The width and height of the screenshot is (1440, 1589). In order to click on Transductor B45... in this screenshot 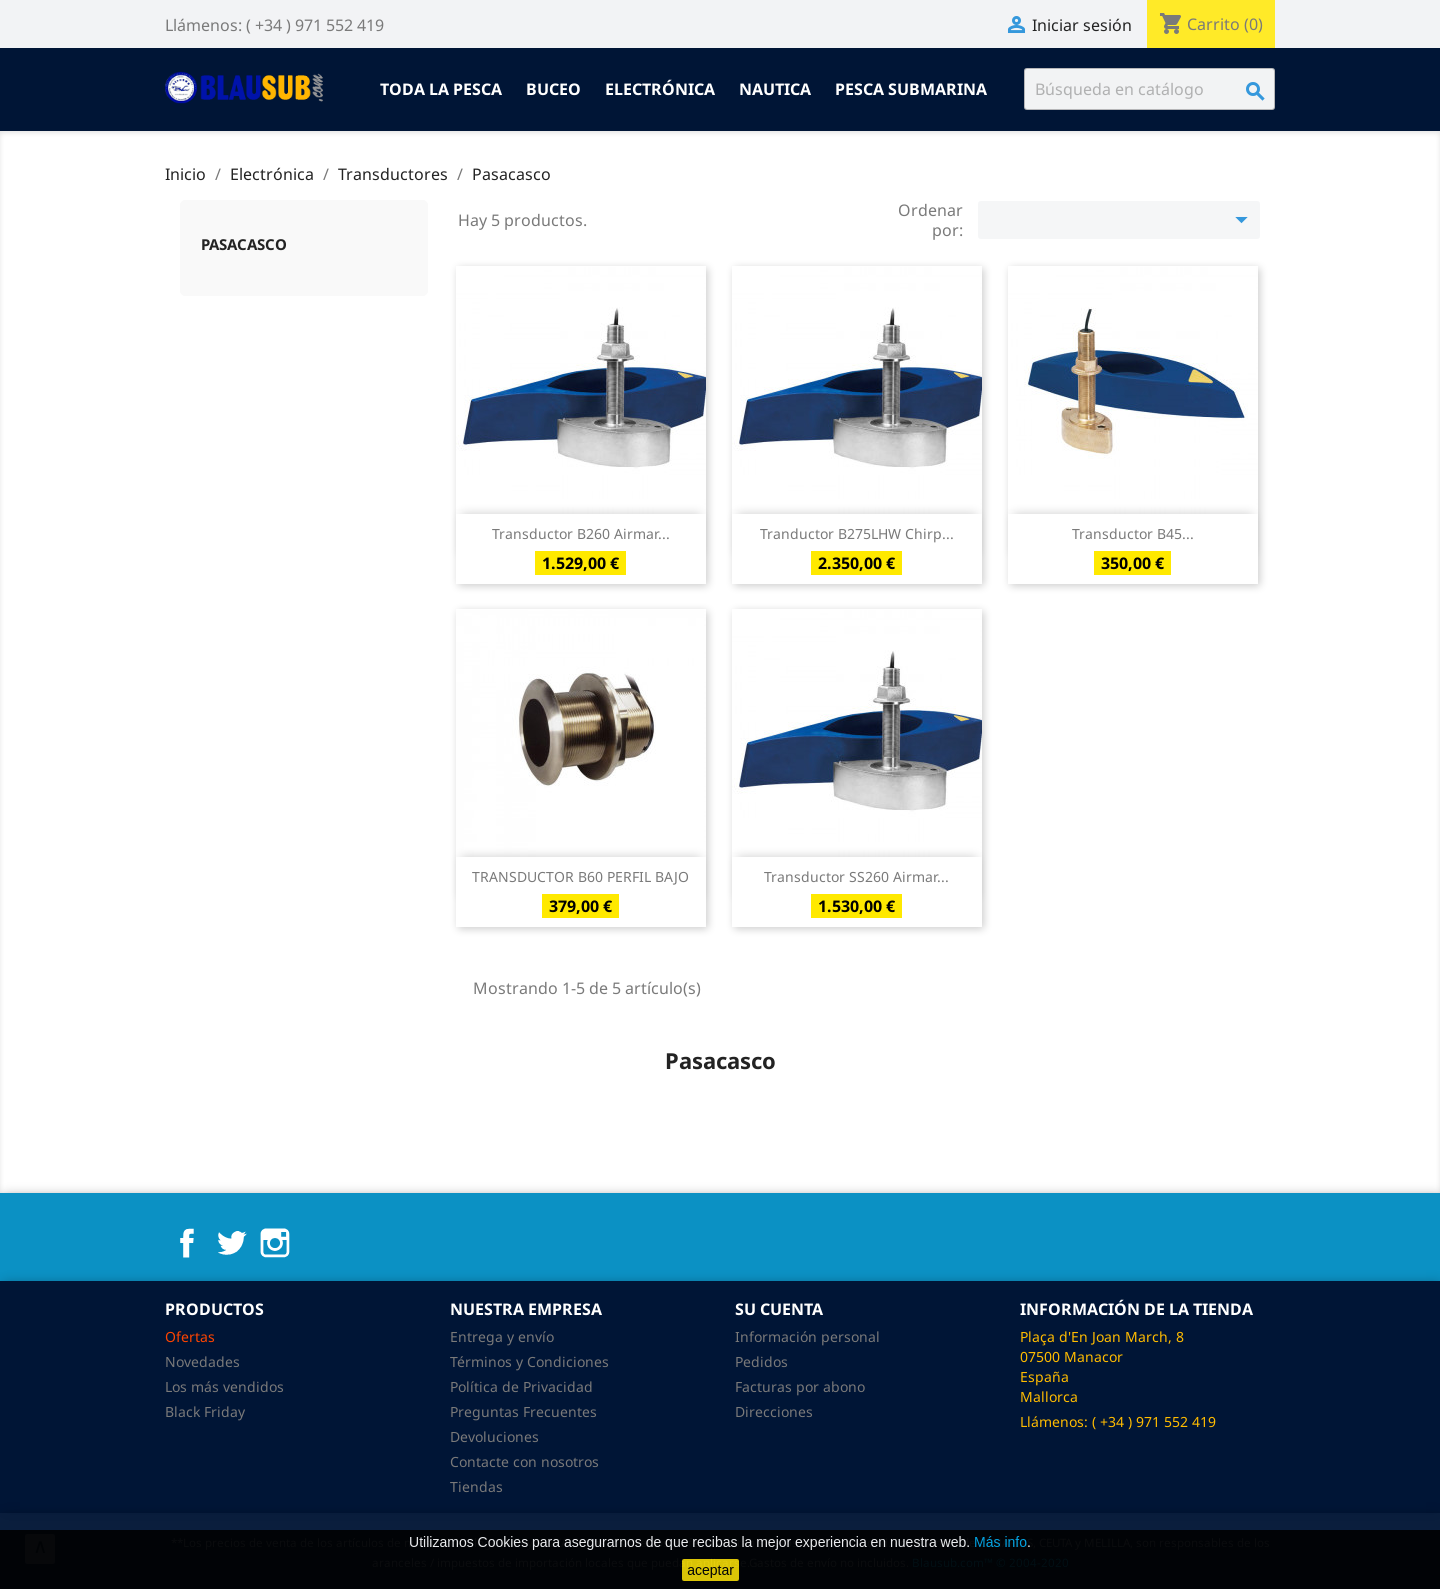, I will do `click(1133, 533)`.